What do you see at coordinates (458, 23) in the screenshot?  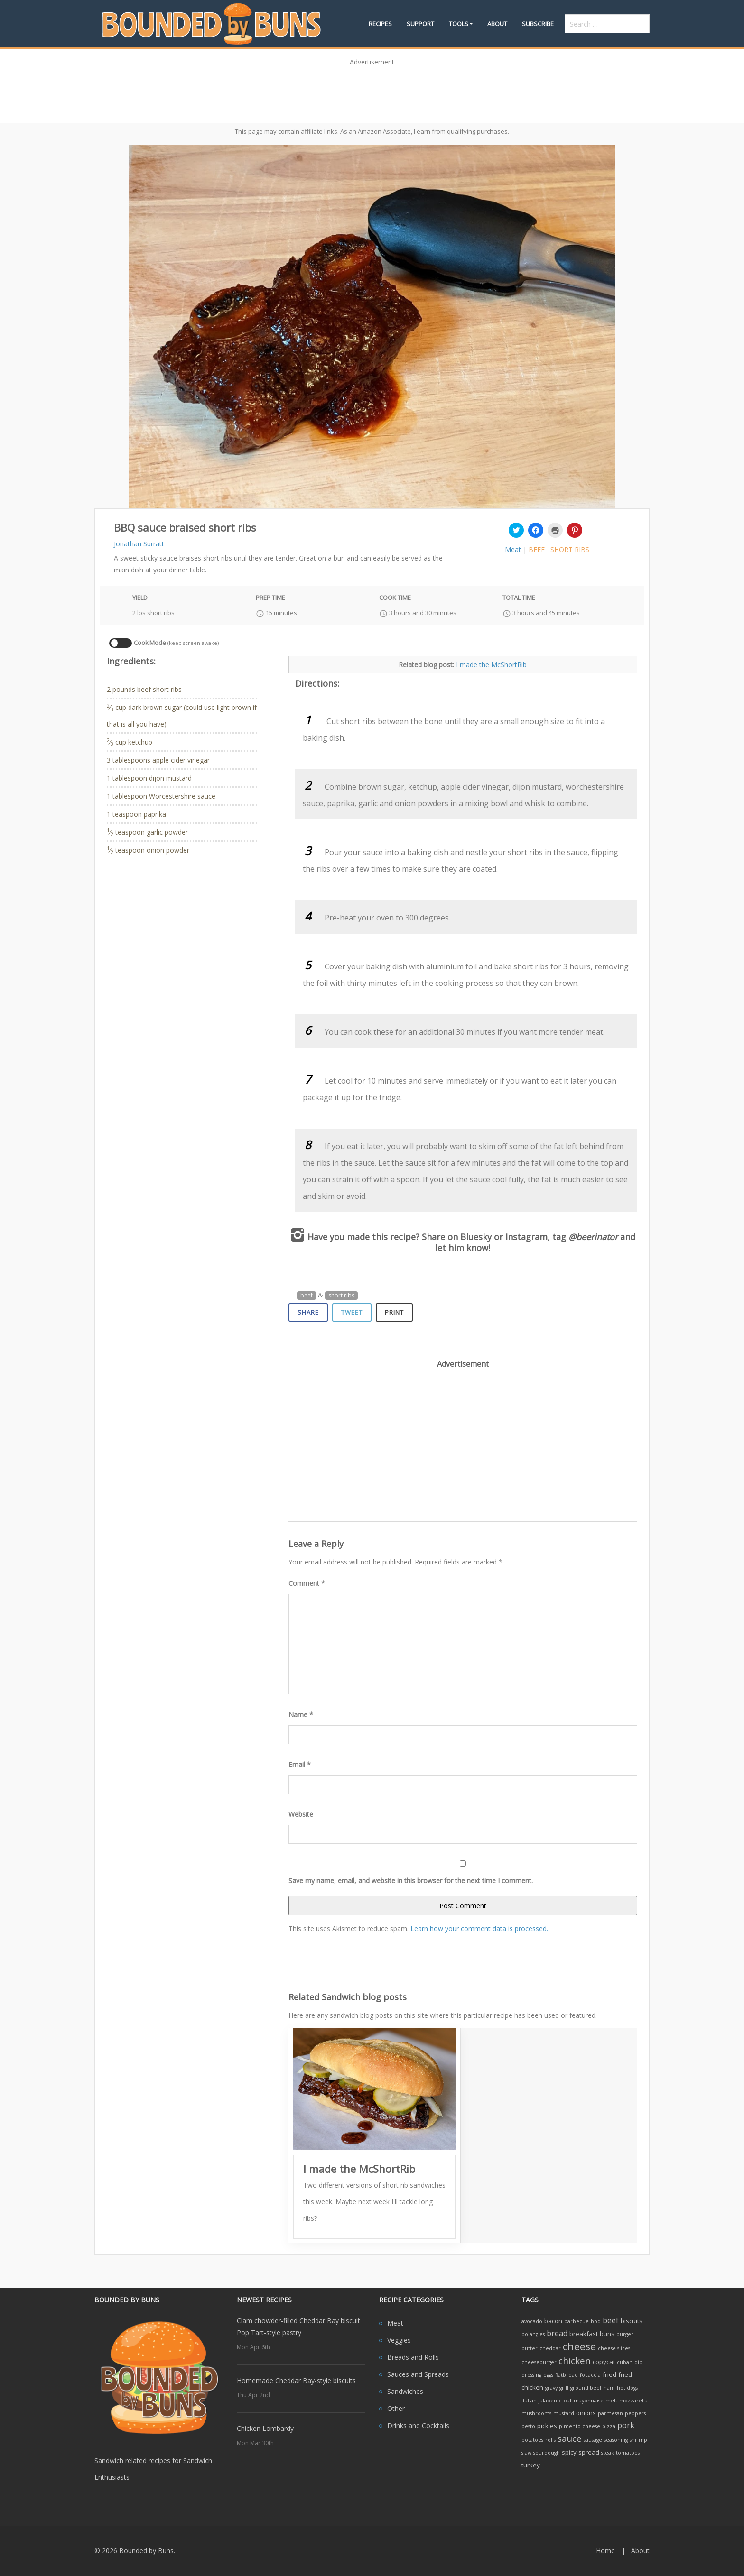 I see `Tools` at bounding box center [458, 23].